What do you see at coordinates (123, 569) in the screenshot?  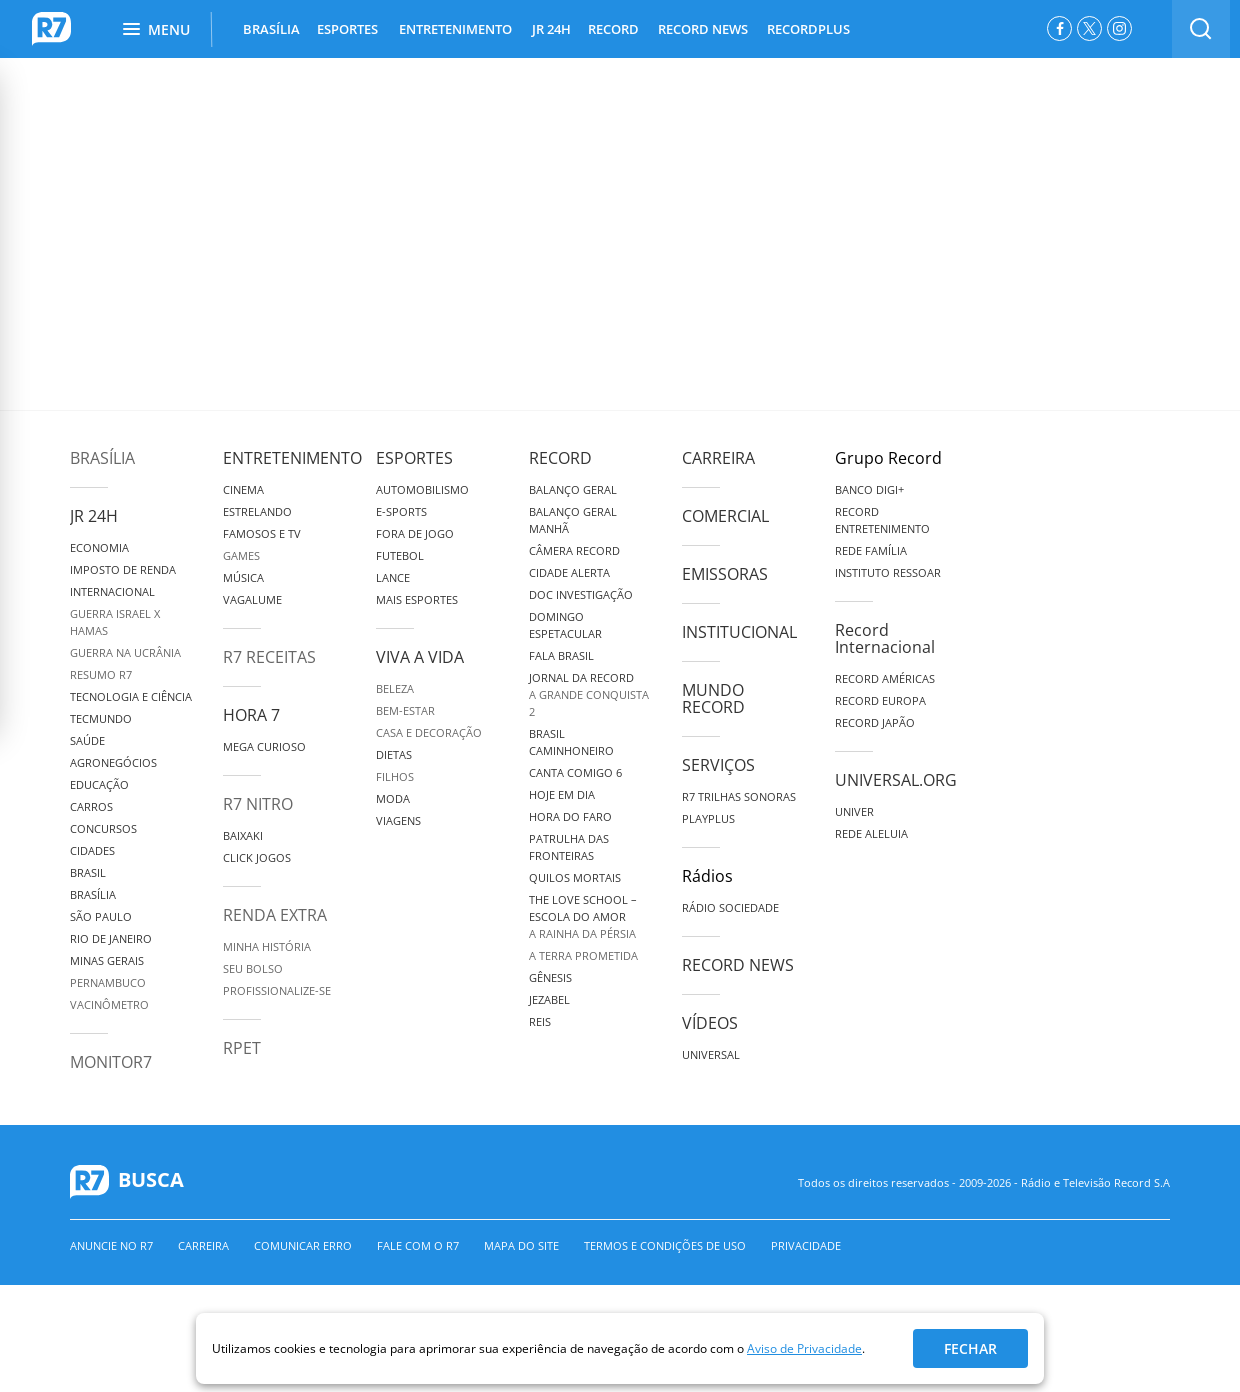 I see `Imposto de Renda` at bounding box center [123, 569].